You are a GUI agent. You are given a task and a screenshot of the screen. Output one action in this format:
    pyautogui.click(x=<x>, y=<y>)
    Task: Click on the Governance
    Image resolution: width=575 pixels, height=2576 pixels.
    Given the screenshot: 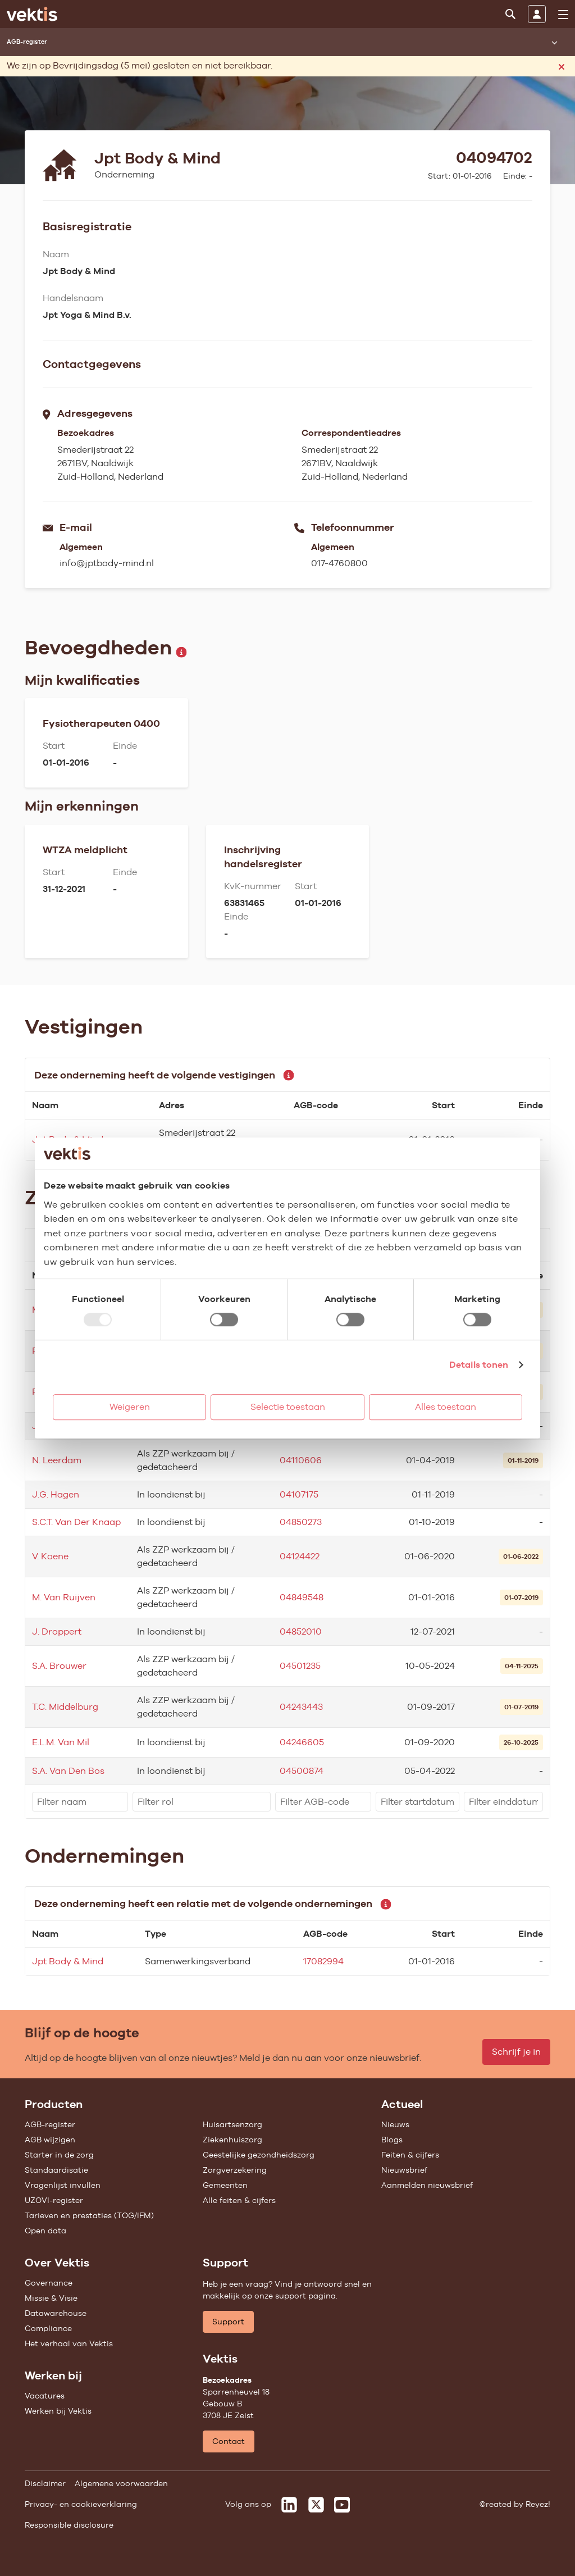 What is the action you would take?
    pyautogui.click(x=48, y=2282)
    